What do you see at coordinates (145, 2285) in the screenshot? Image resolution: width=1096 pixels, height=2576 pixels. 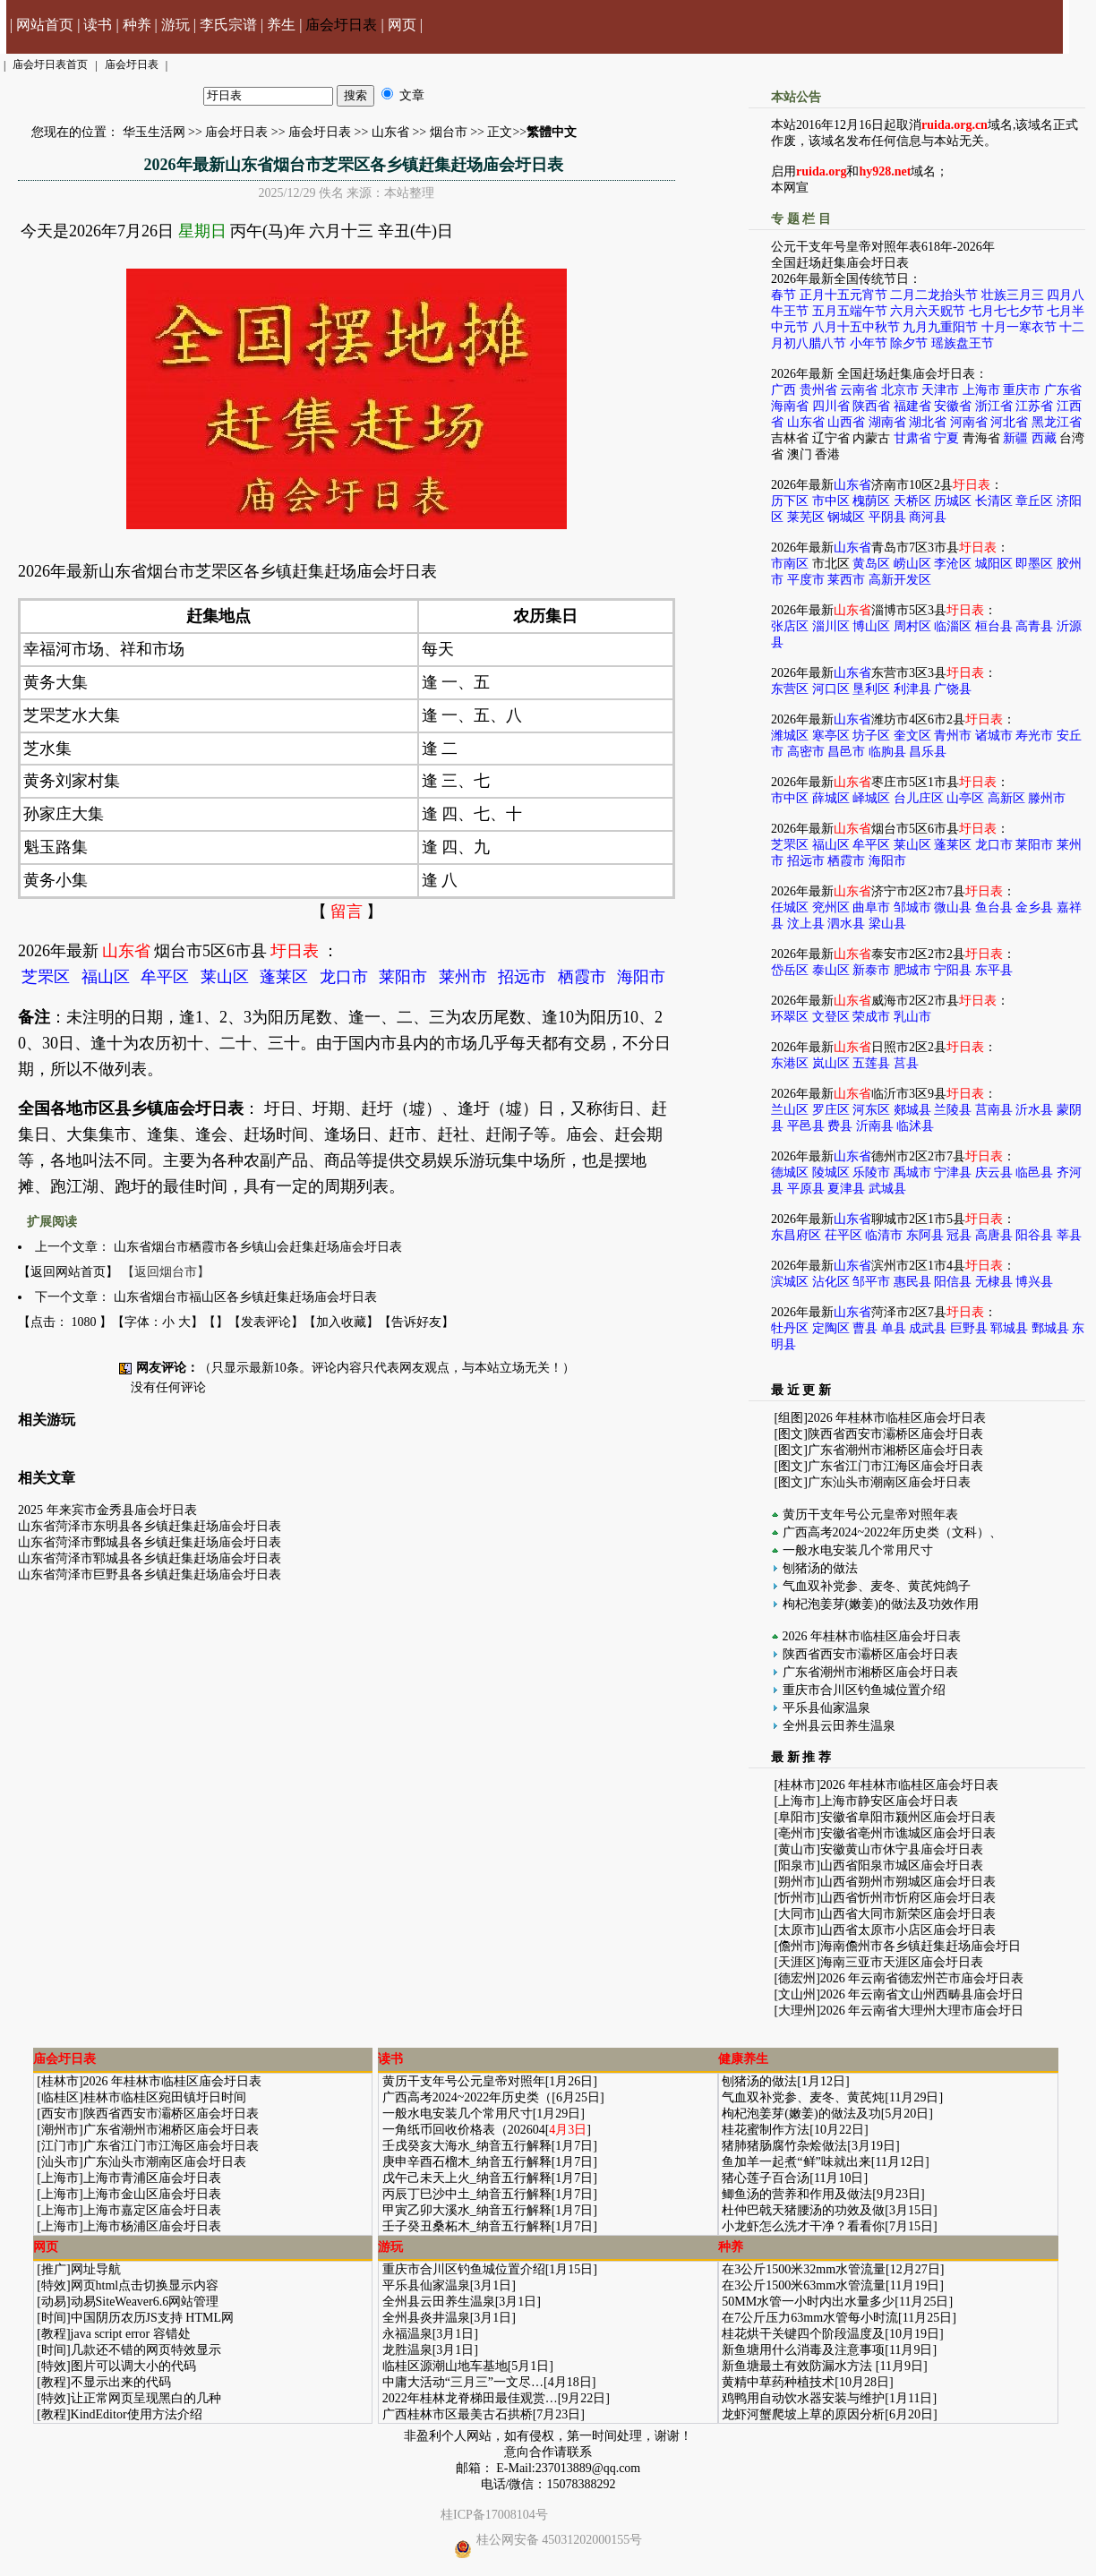 I see `网页html点击切换显示内容` at bounding box center [145, 2285].